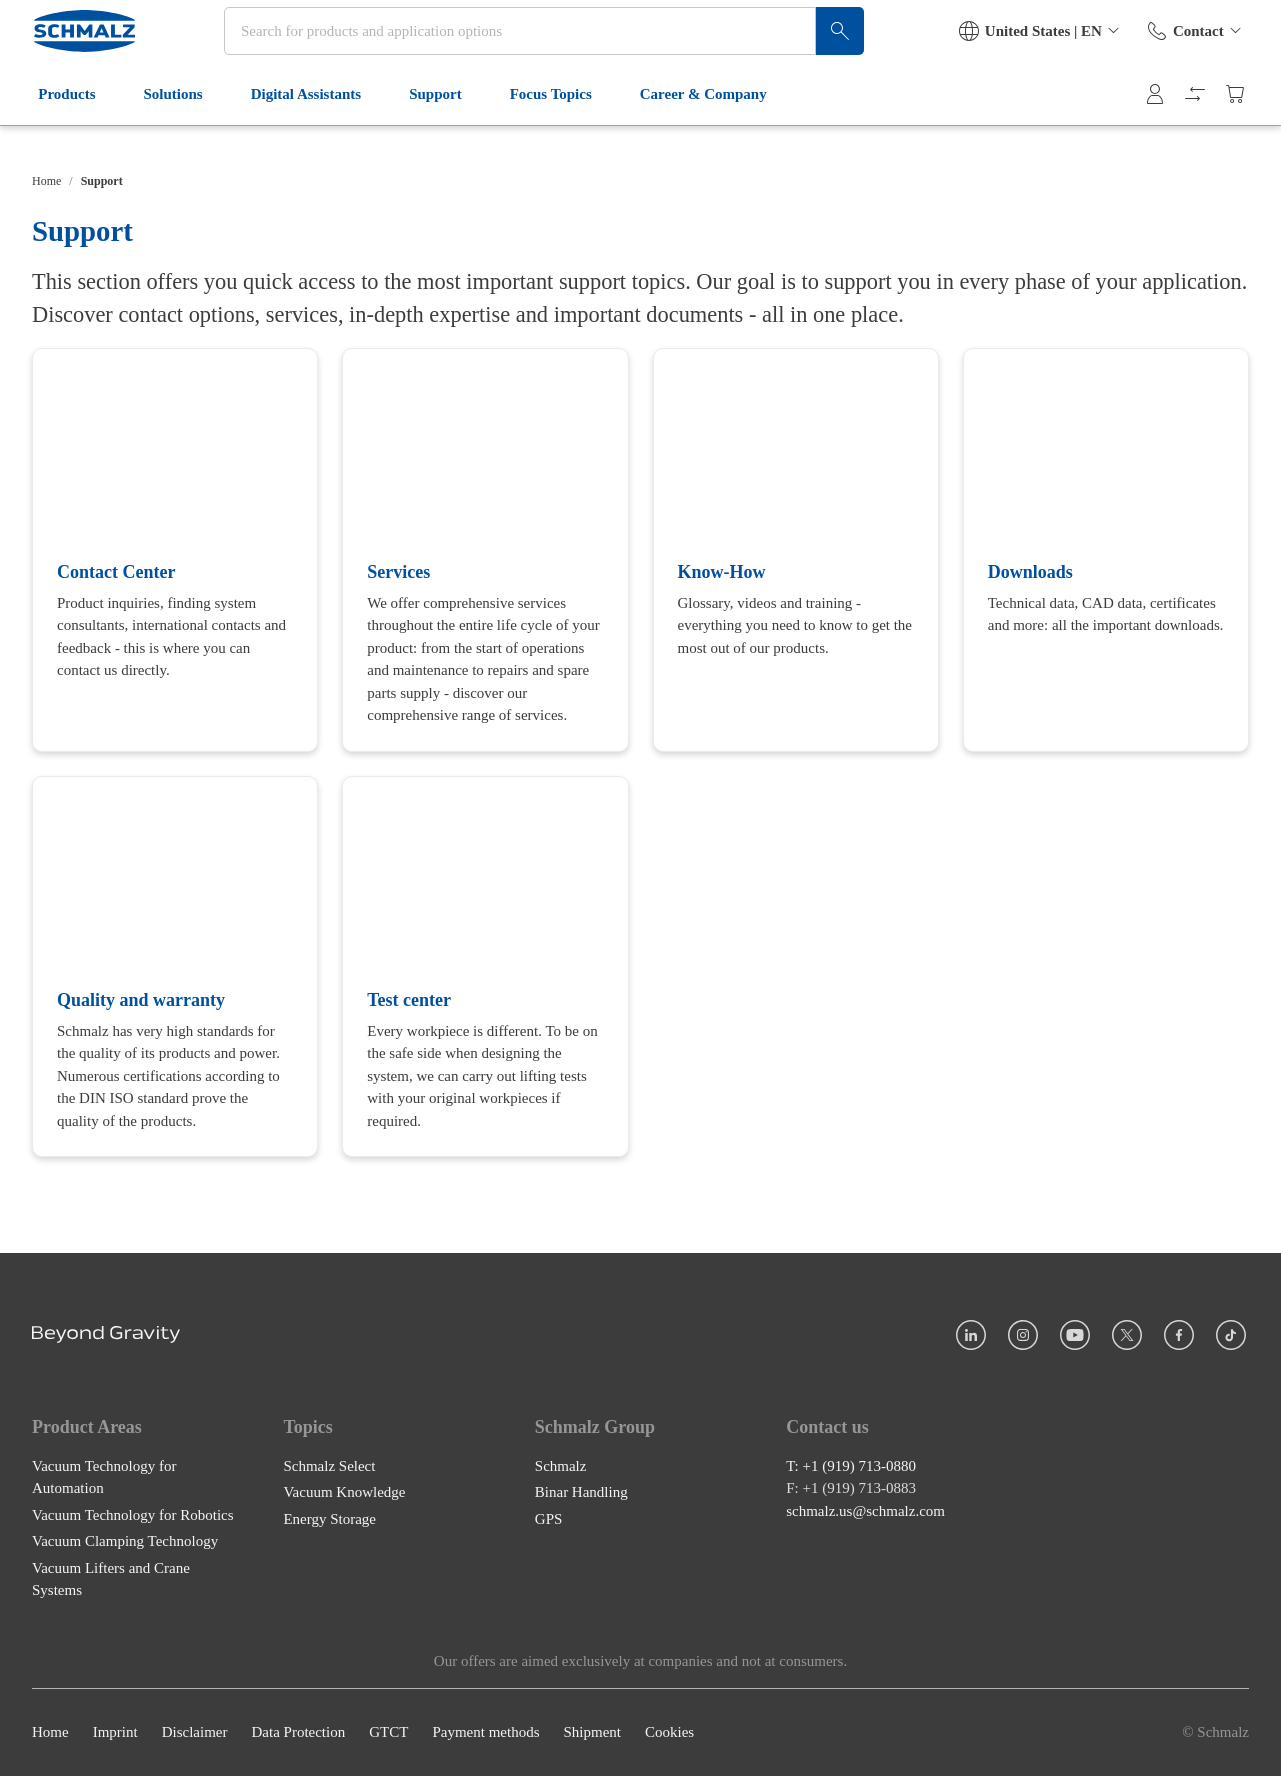 The width and height of the screenshot is (1281, 1776). What do you see at coordinates (560, 128) in the screenshot?
I see `Focus Topics` at bounding box center [560, 128].